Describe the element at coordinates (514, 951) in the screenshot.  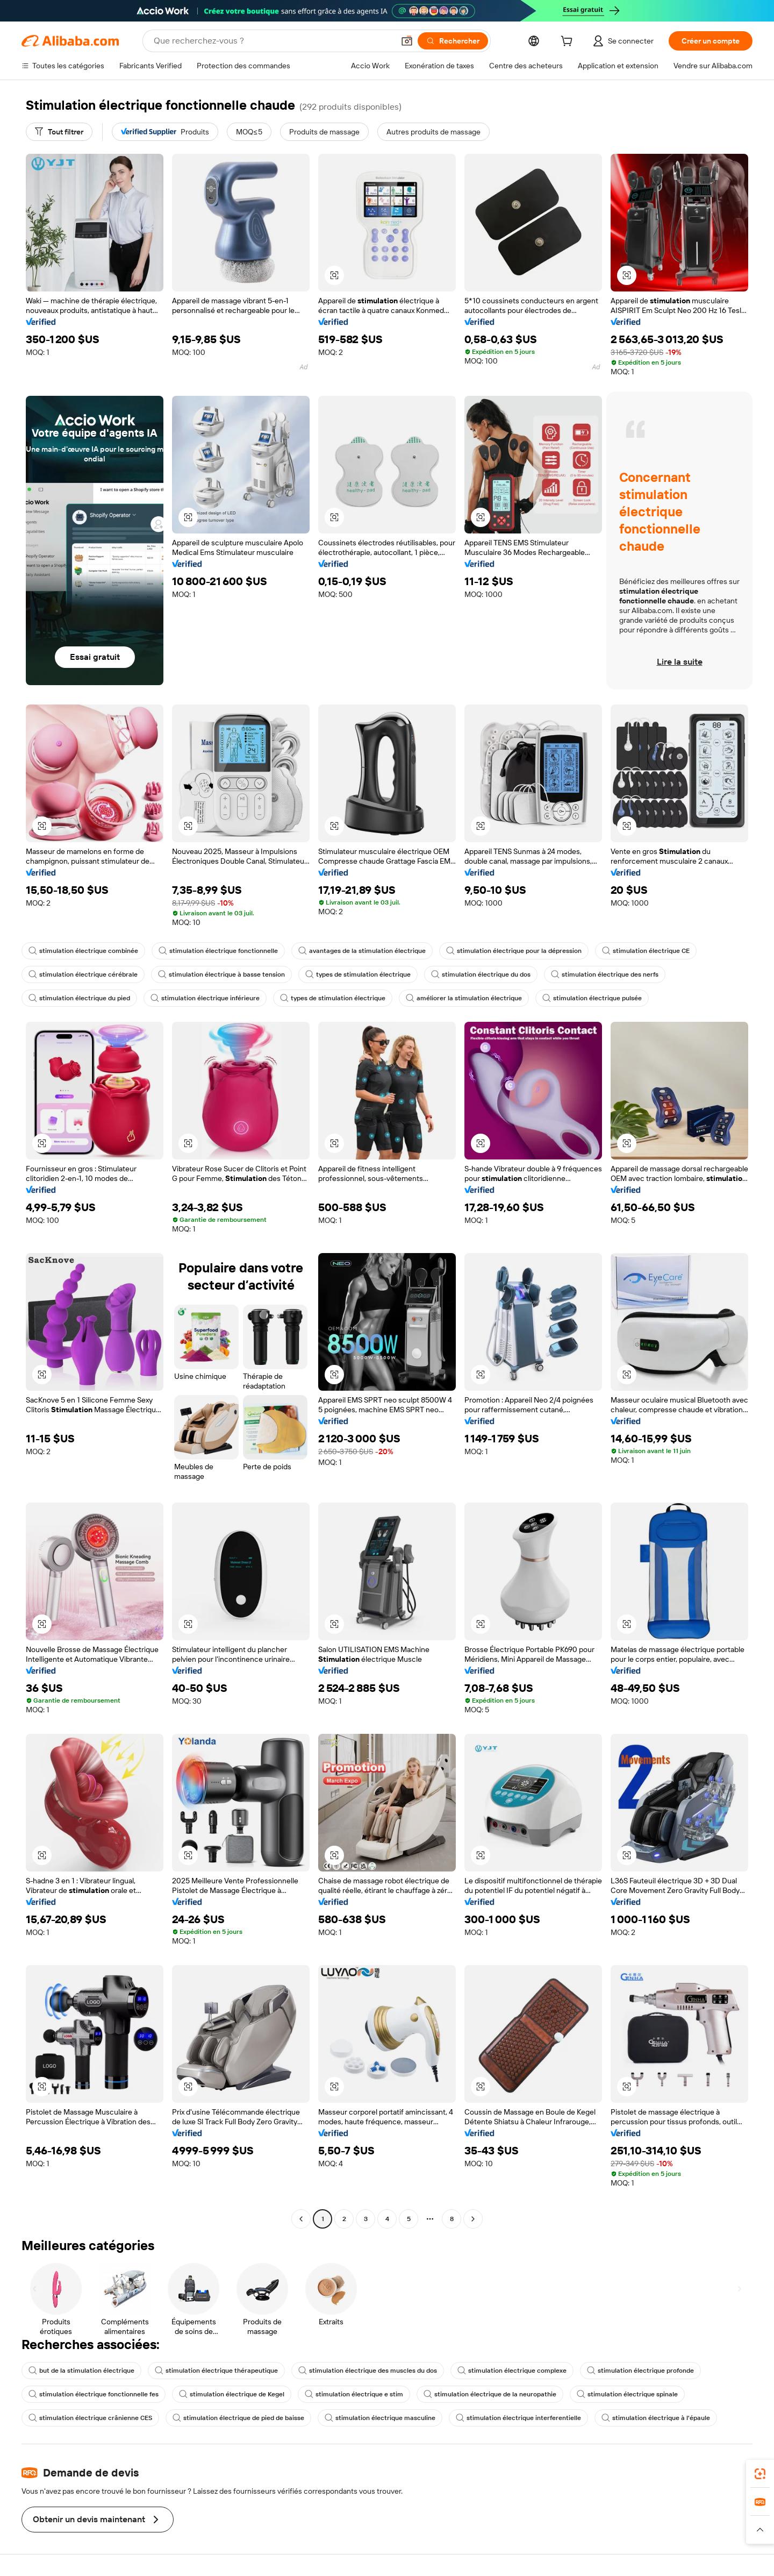
I see `stimulation électrique pour la dépression` at that location.